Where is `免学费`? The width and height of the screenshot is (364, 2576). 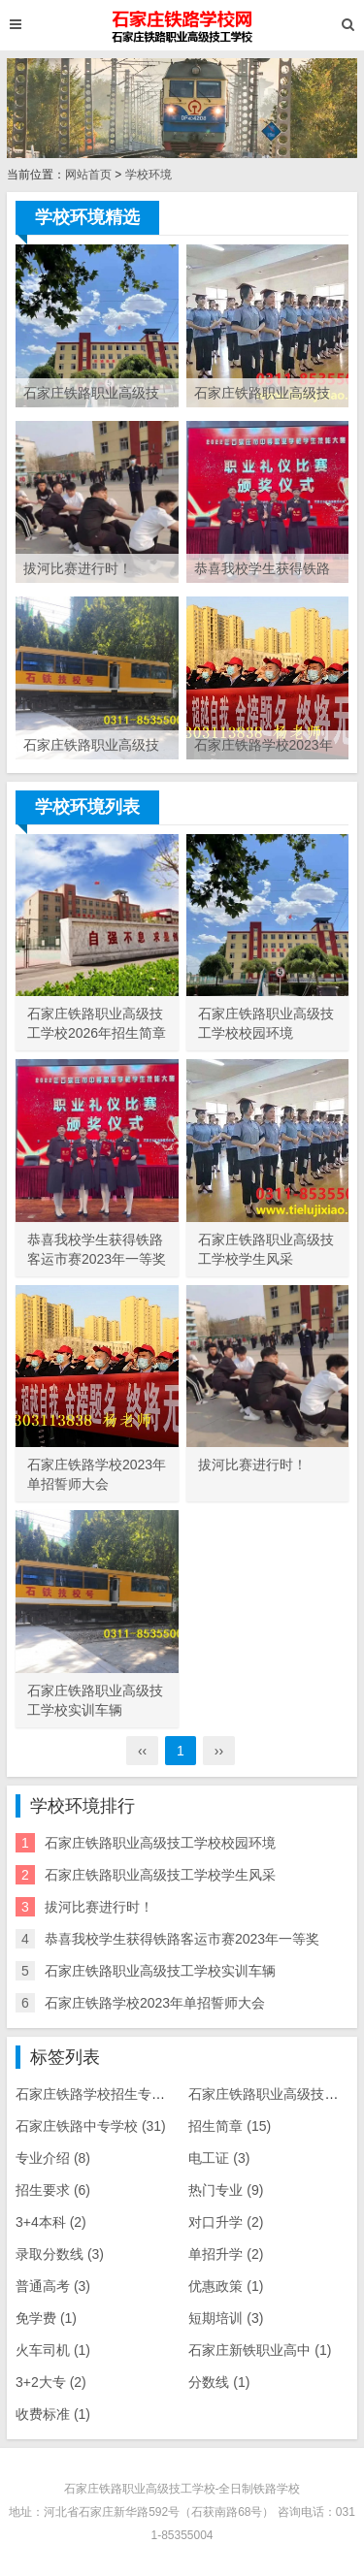
免学费 is located at coordinates (46, 2318).